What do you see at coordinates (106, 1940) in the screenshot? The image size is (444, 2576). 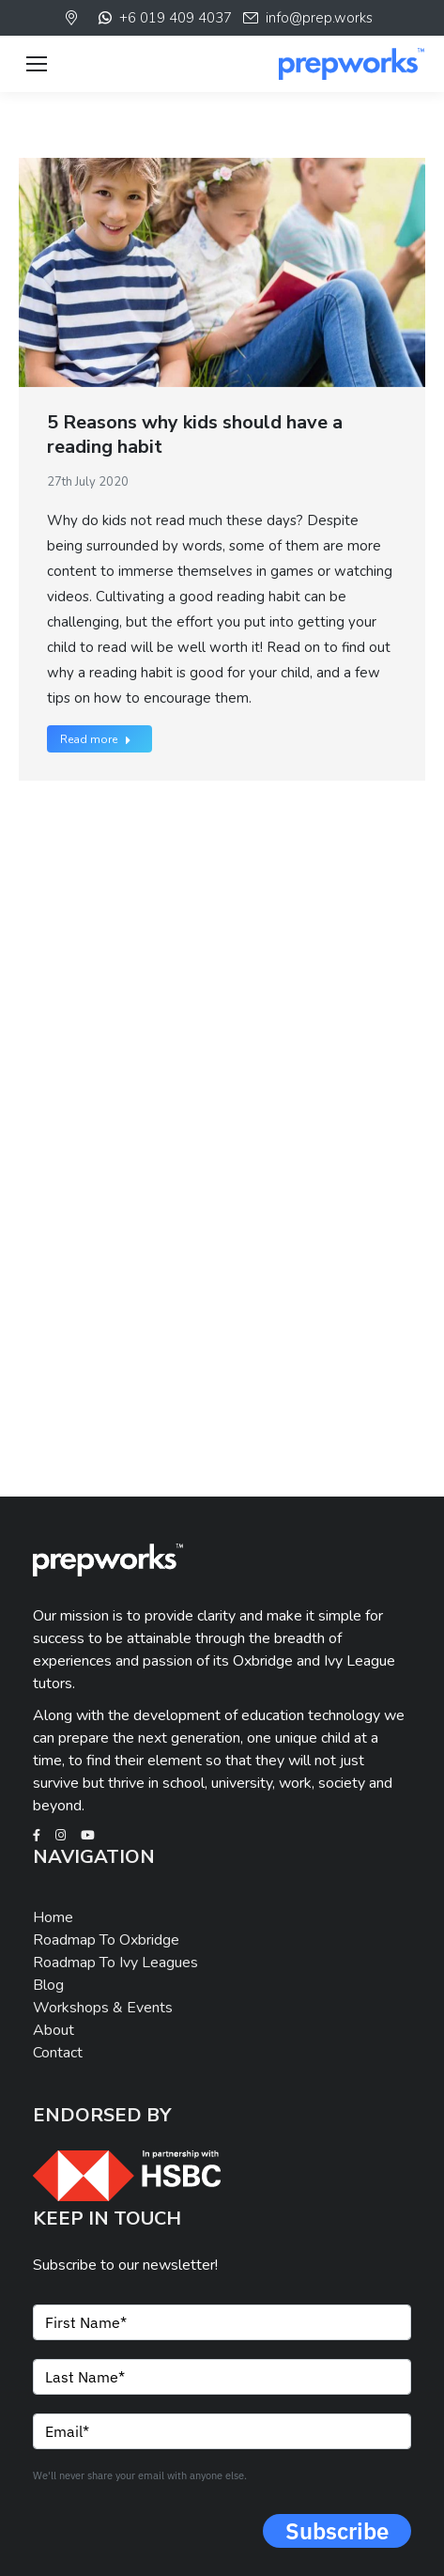 I see `Roadmap To Oxbridge` at bounding box center [106, 1940].